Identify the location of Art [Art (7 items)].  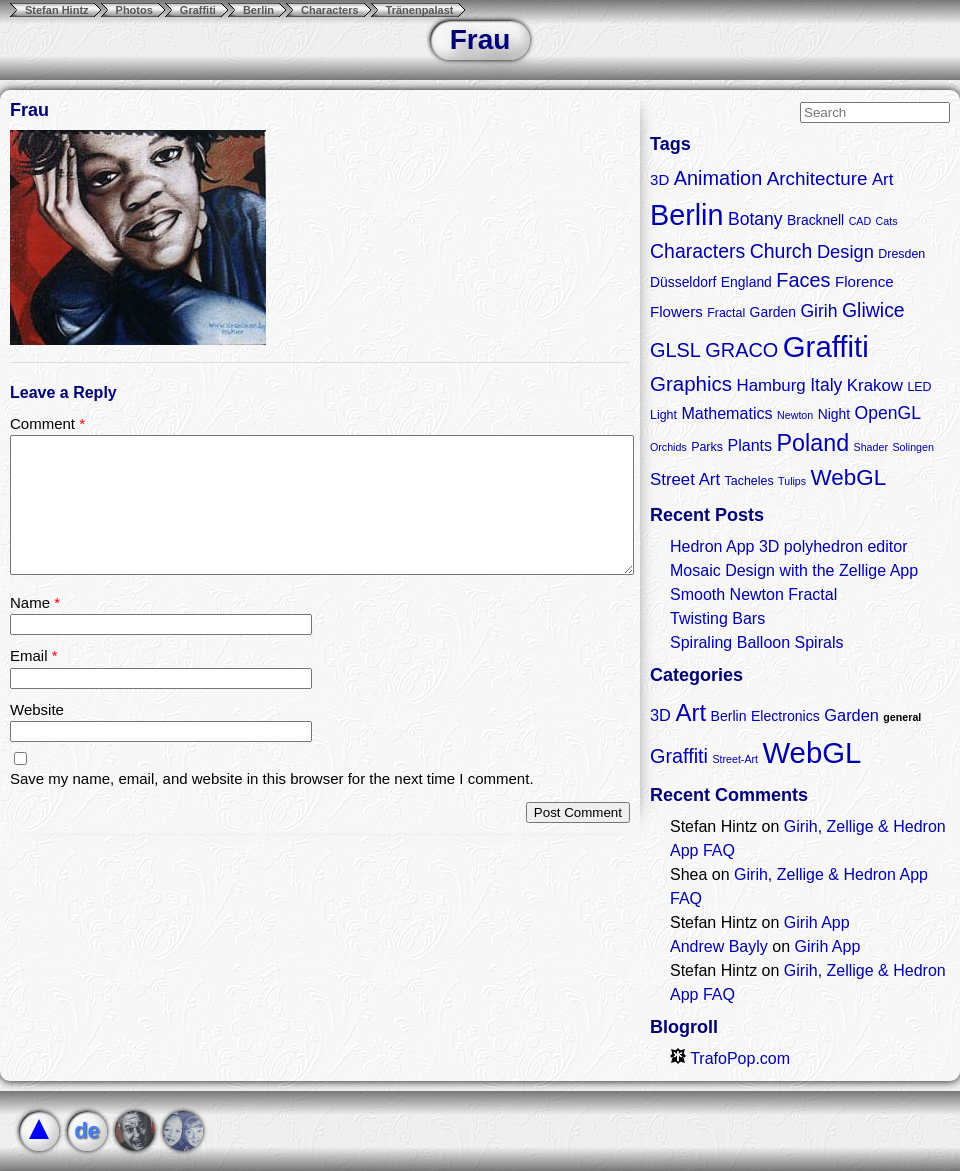
(883, 179).